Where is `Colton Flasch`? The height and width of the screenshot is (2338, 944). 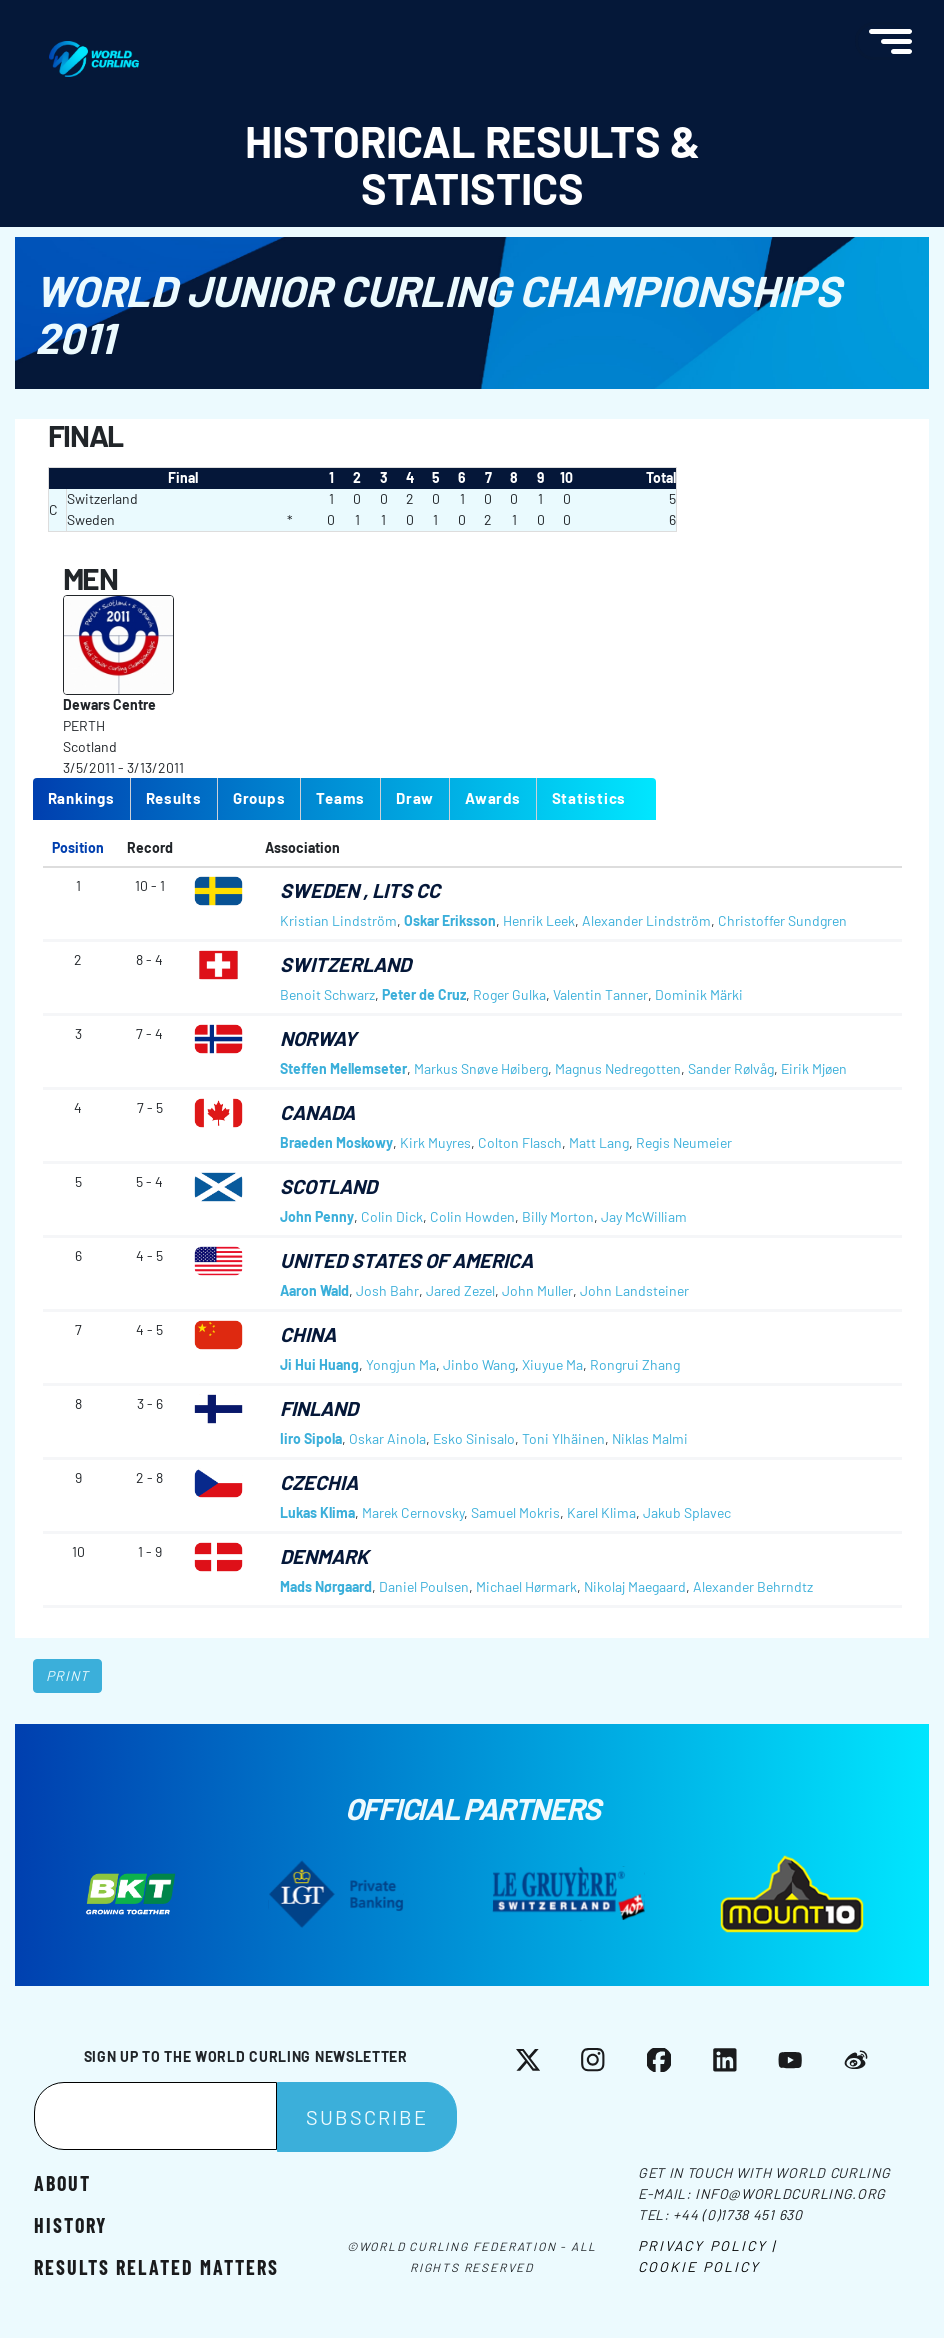
Colton Flasch is located at coordinates (520, 1142).